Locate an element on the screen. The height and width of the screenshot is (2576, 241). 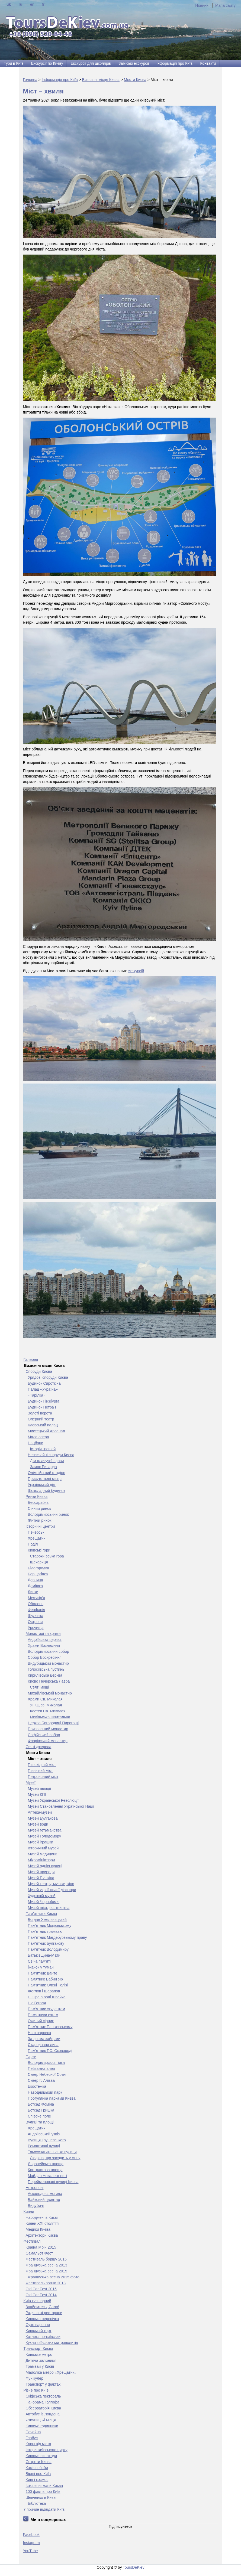
Мапа сайту is located at coordinates (225, 5).